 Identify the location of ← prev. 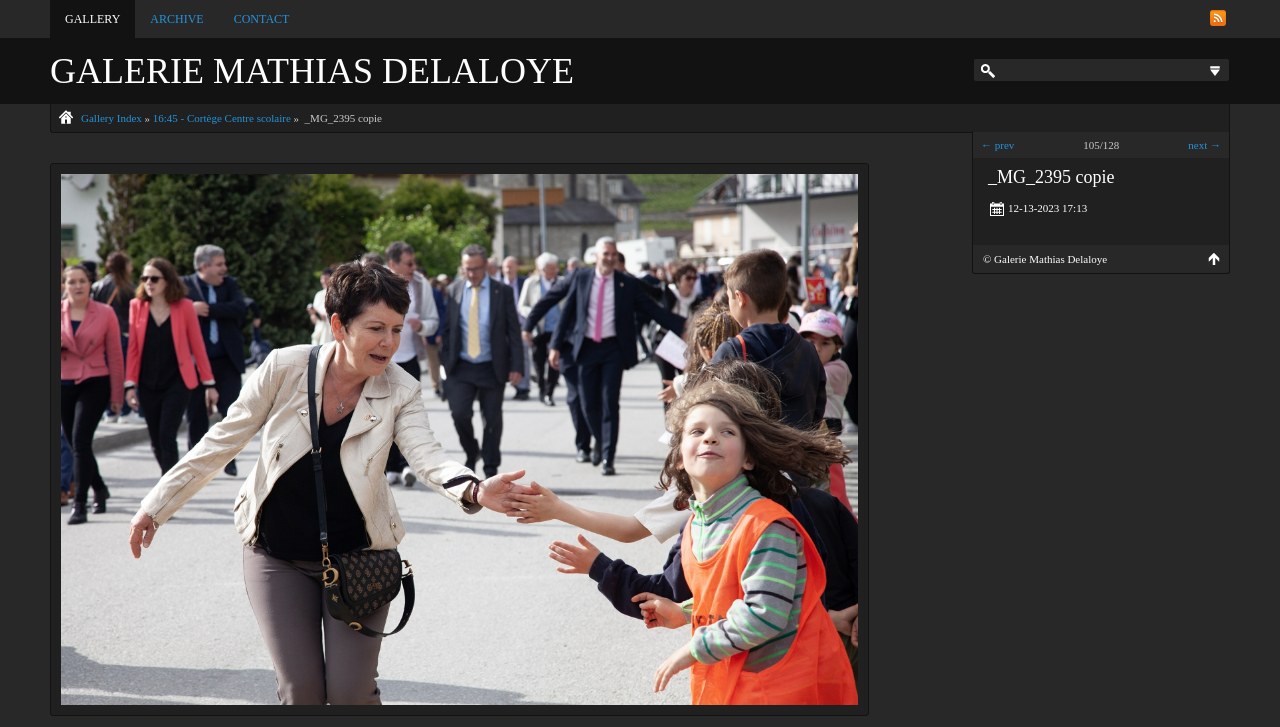
(997, 145).